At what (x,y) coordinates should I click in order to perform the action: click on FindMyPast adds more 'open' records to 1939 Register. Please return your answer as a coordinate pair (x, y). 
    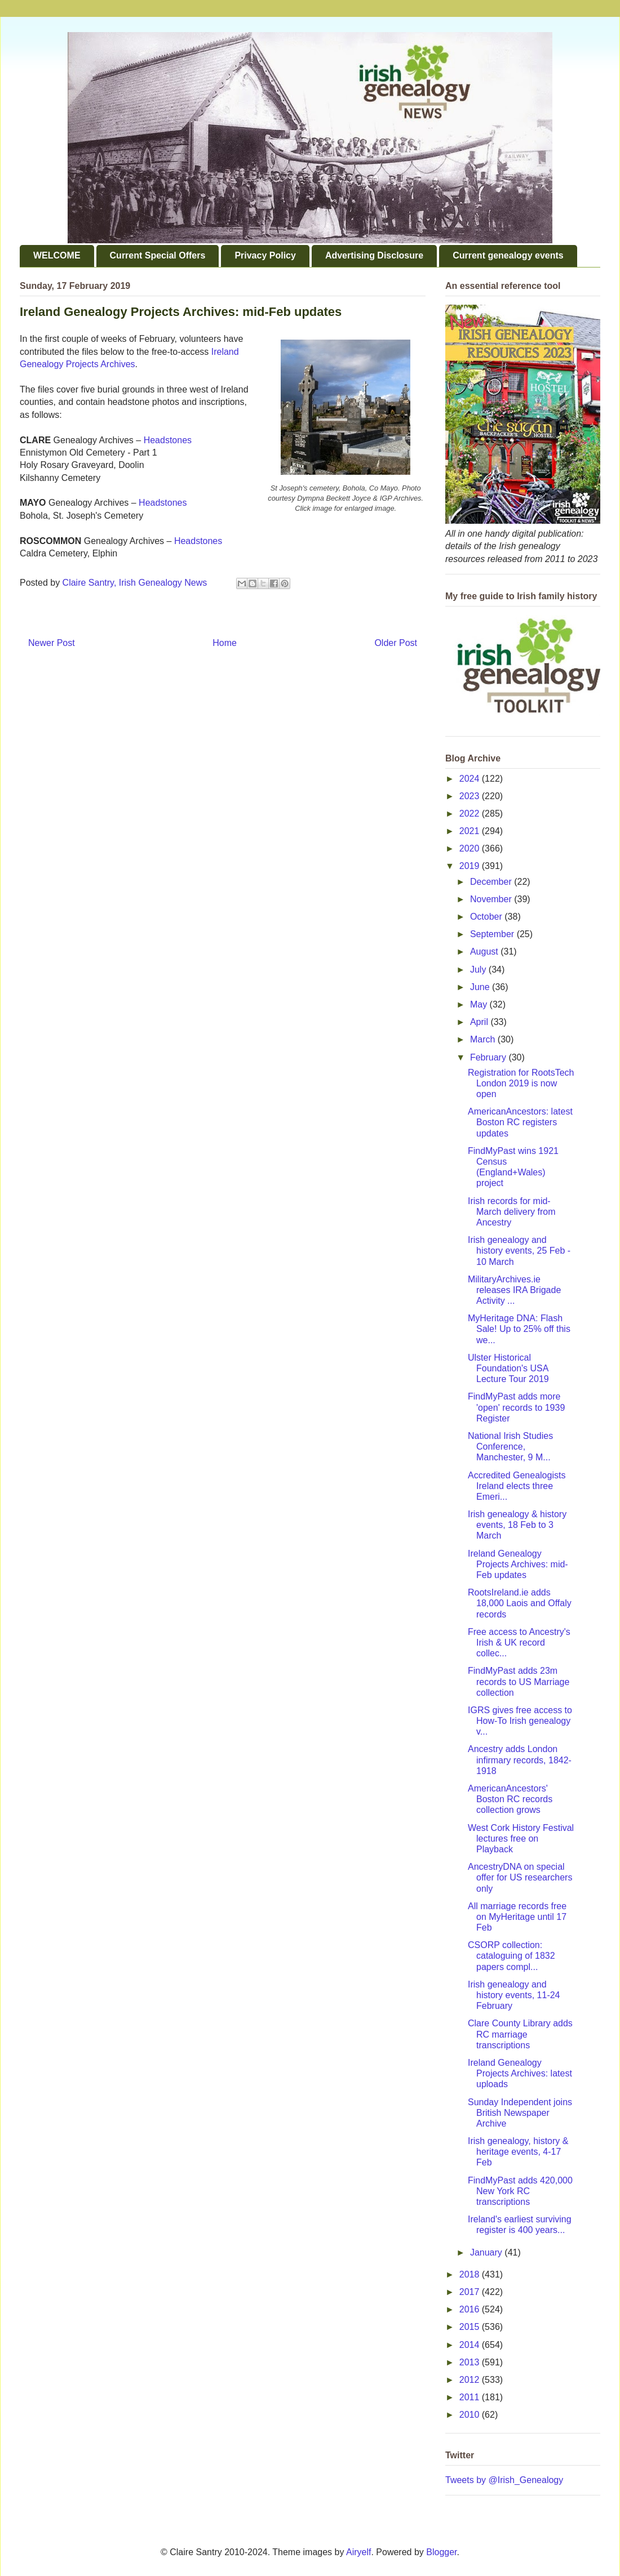
    Looking at the image, I should click on (516, 1407).